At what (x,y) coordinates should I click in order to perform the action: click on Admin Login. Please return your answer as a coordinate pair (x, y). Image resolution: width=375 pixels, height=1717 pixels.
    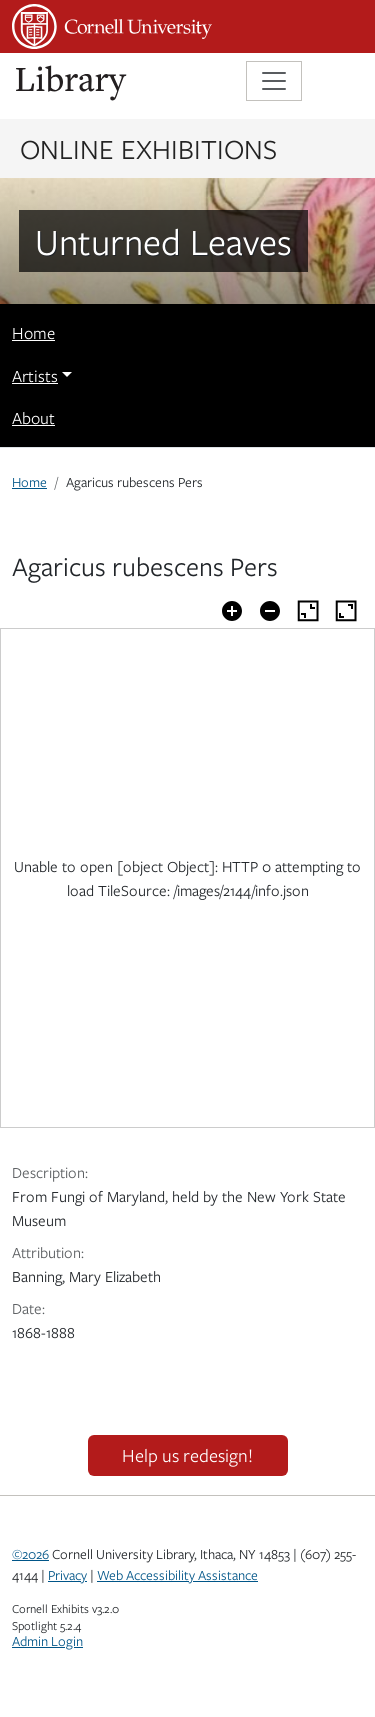
    Looking at the image, I should click on (47, 1641).